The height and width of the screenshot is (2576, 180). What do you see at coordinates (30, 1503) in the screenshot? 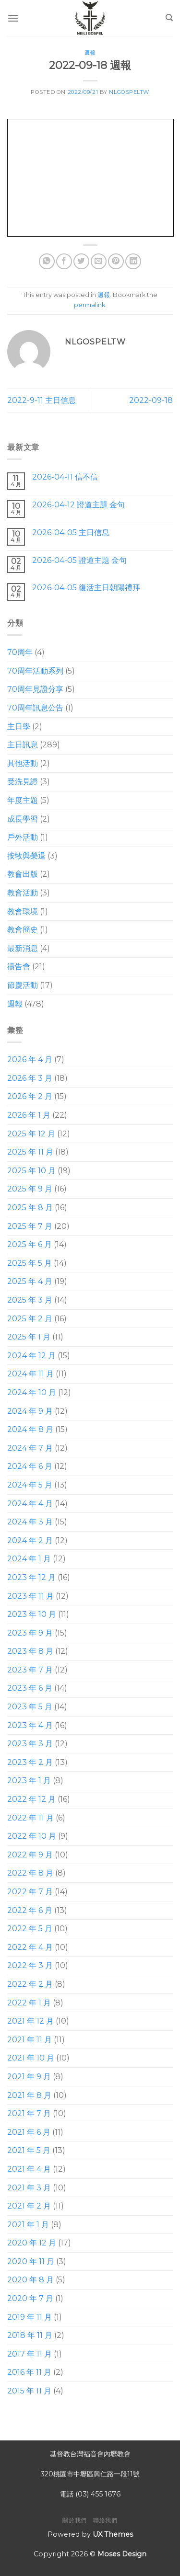
I see `2024 年 4 月` at bounding box center [30, 1503].